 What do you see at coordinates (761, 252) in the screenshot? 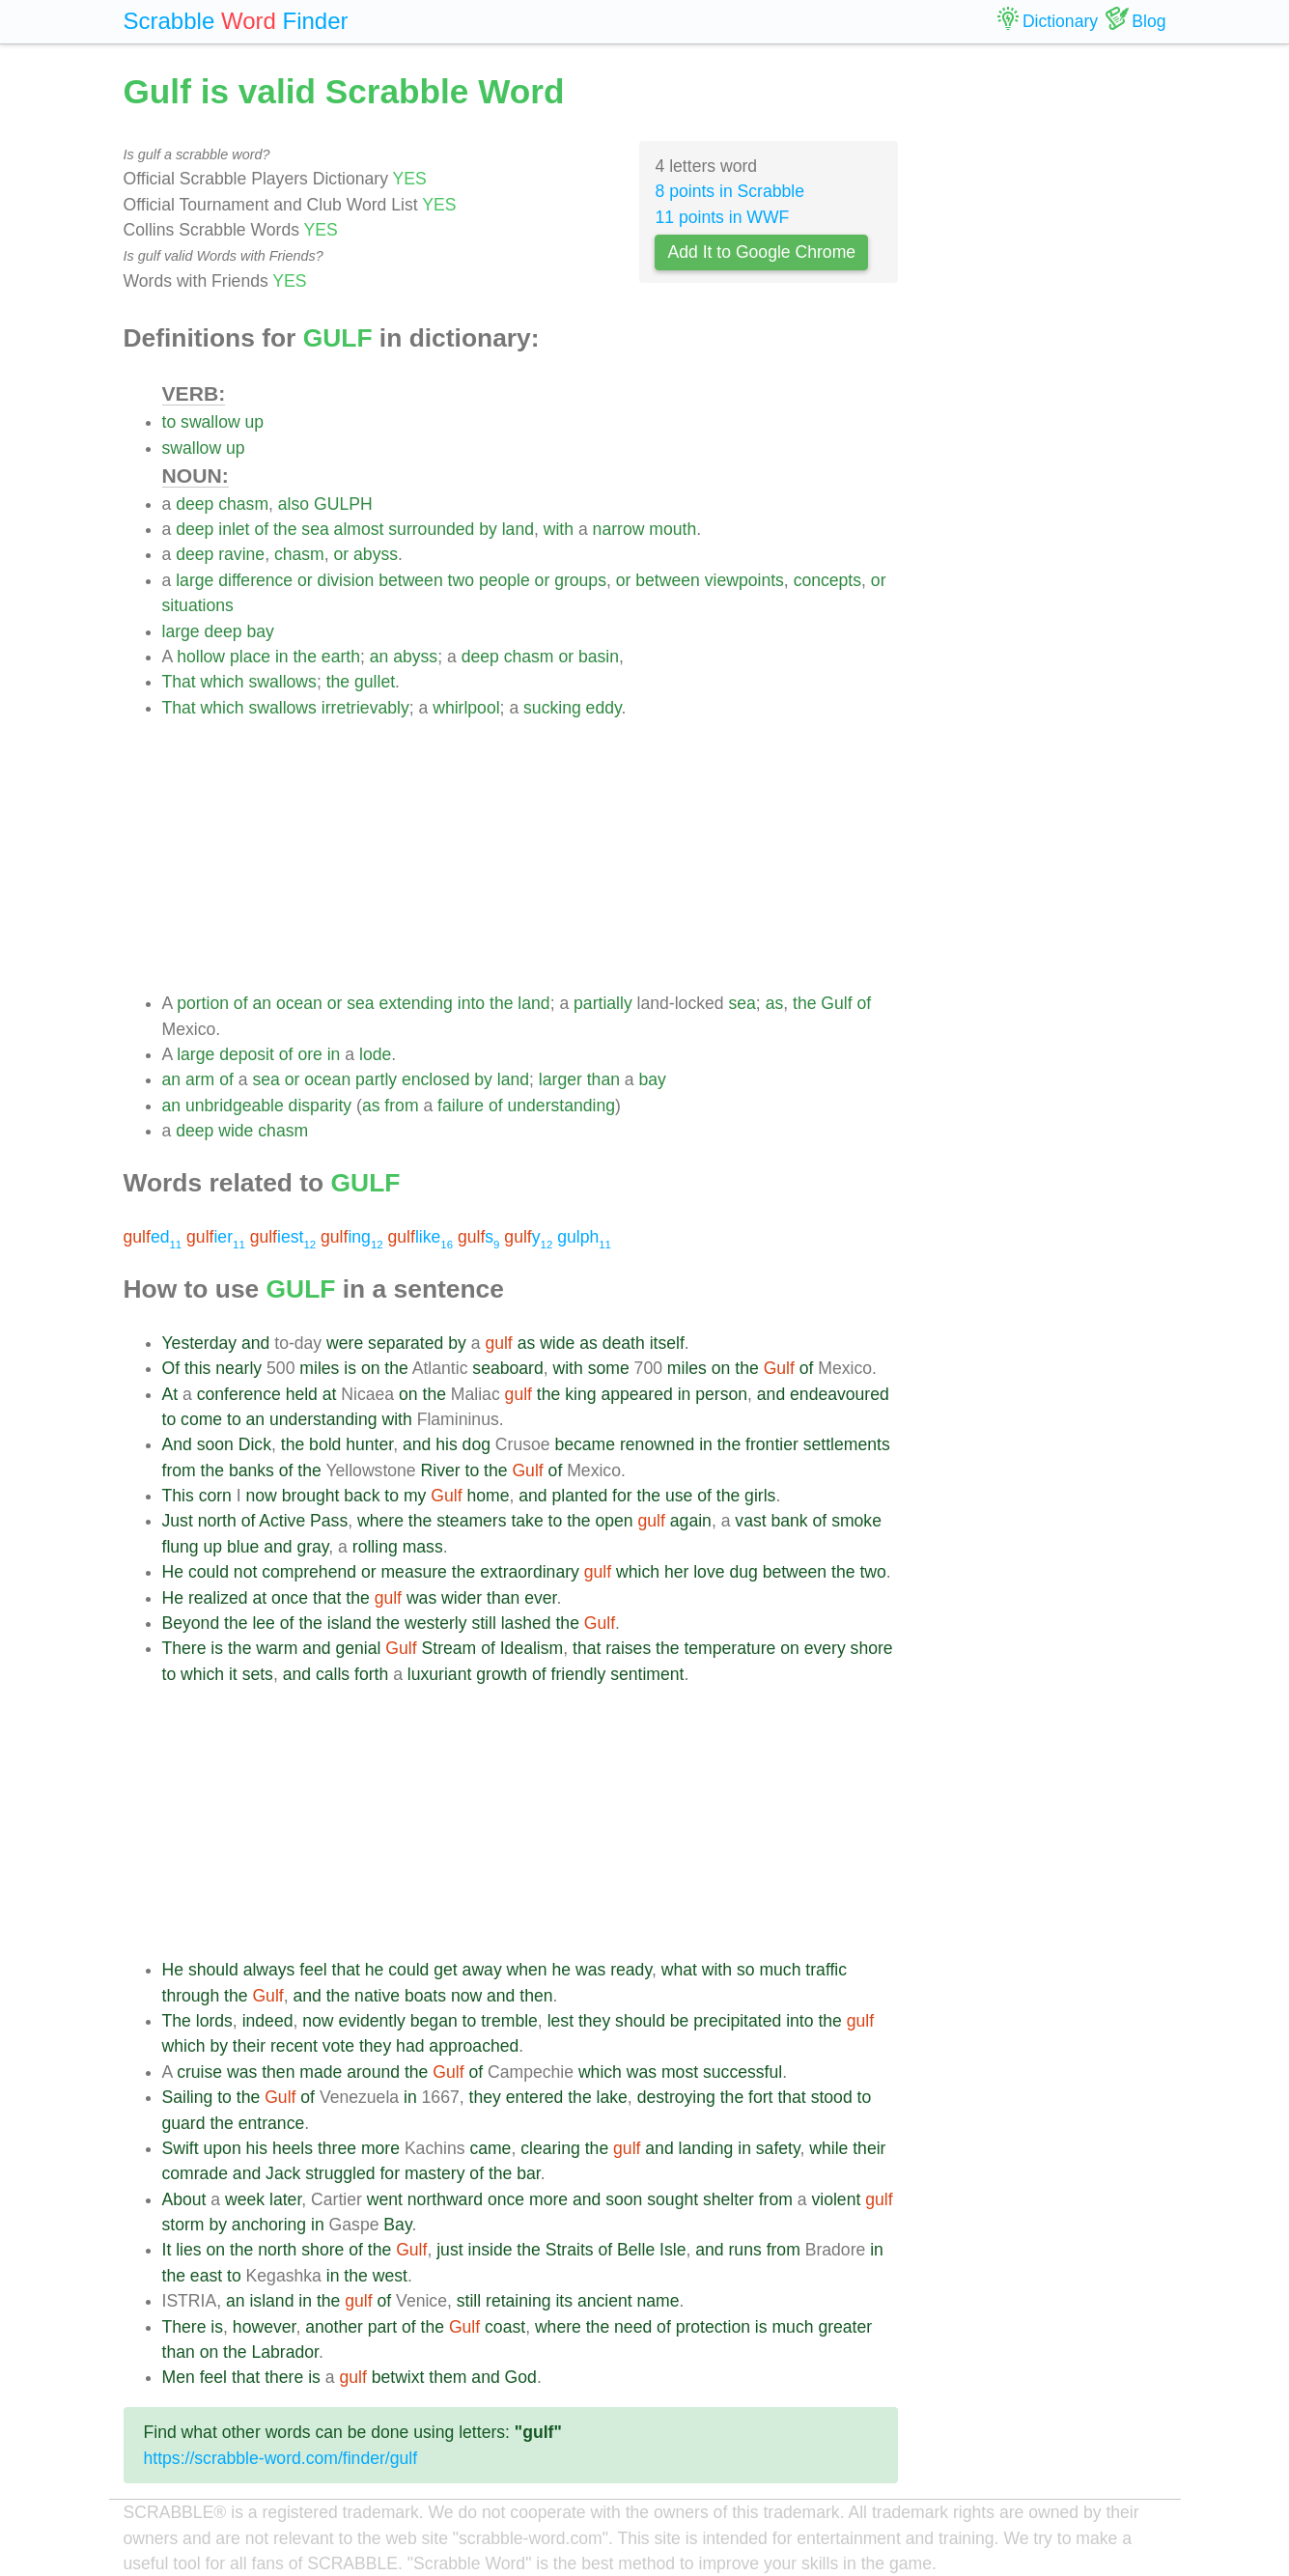
I see `Add It to Google Chrome` at bounding box center [761, 252].